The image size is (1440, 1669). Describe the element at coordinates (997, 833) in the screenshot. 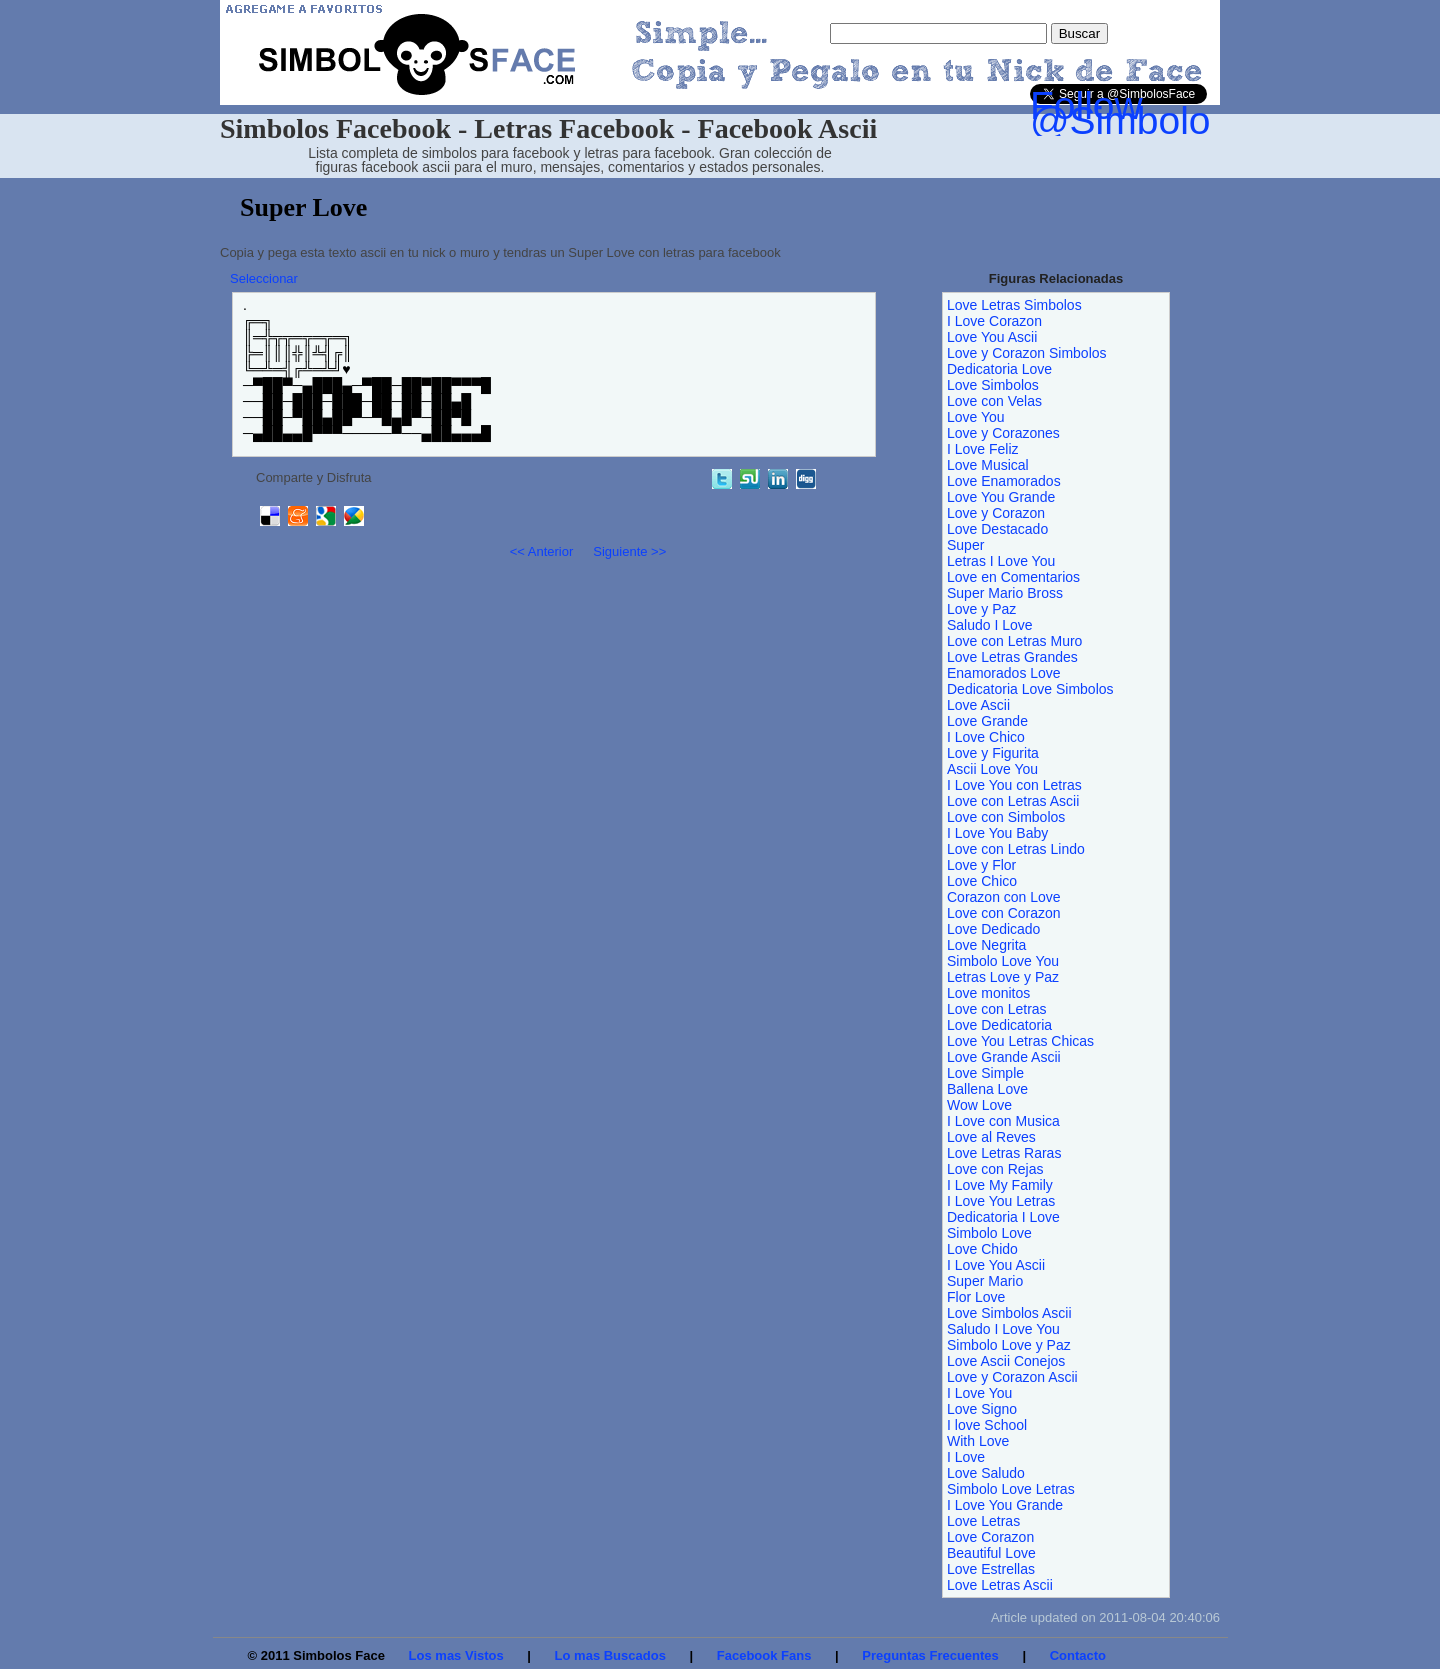

I see `I Love You Baby` at that location.